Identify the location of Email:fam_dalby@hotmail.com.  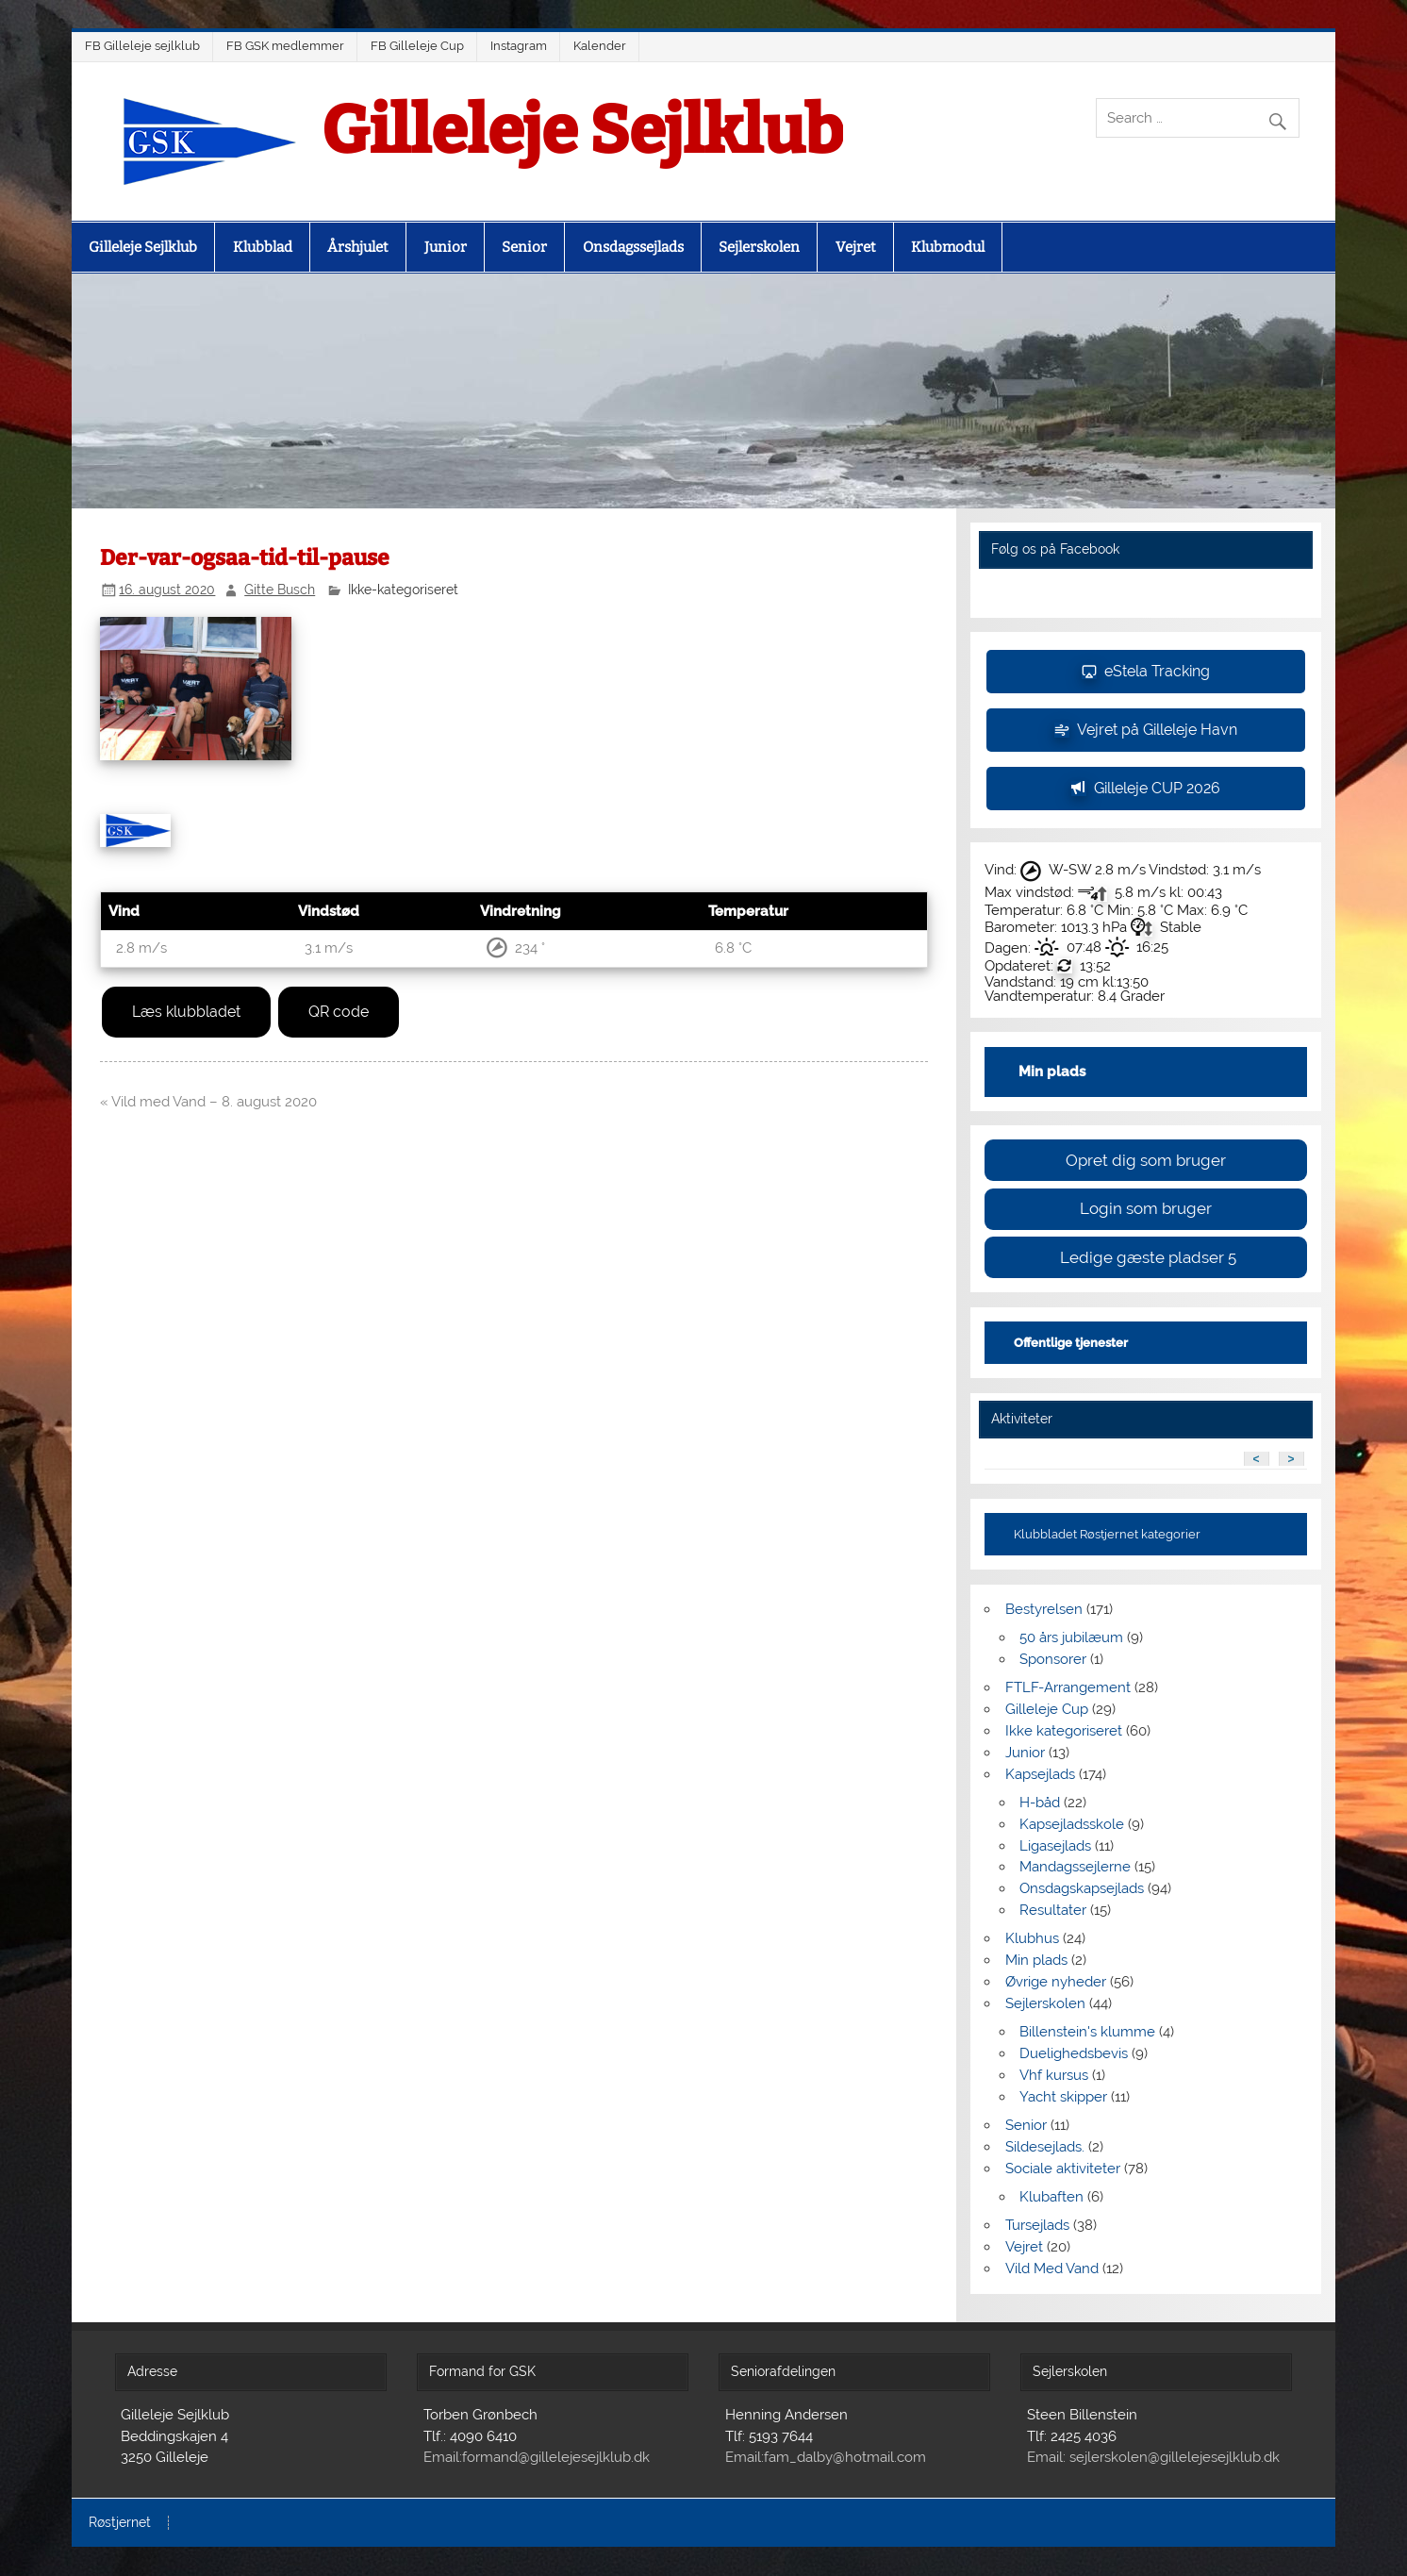
(825, 2457).